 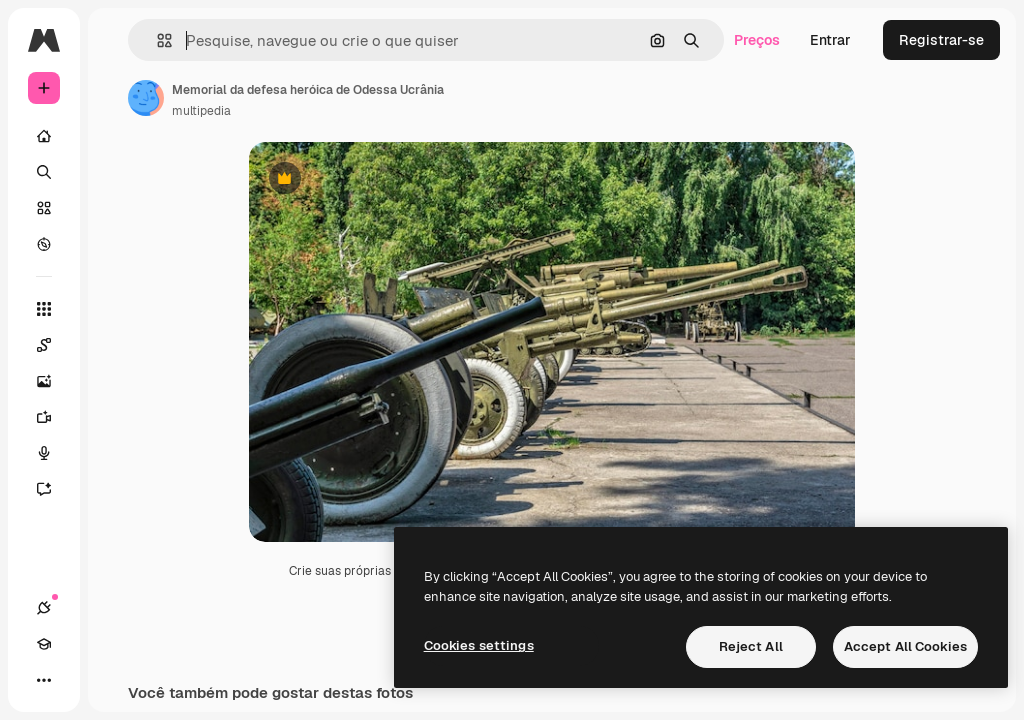 I want to click on Registrar-se, so click(x=941, y=40).